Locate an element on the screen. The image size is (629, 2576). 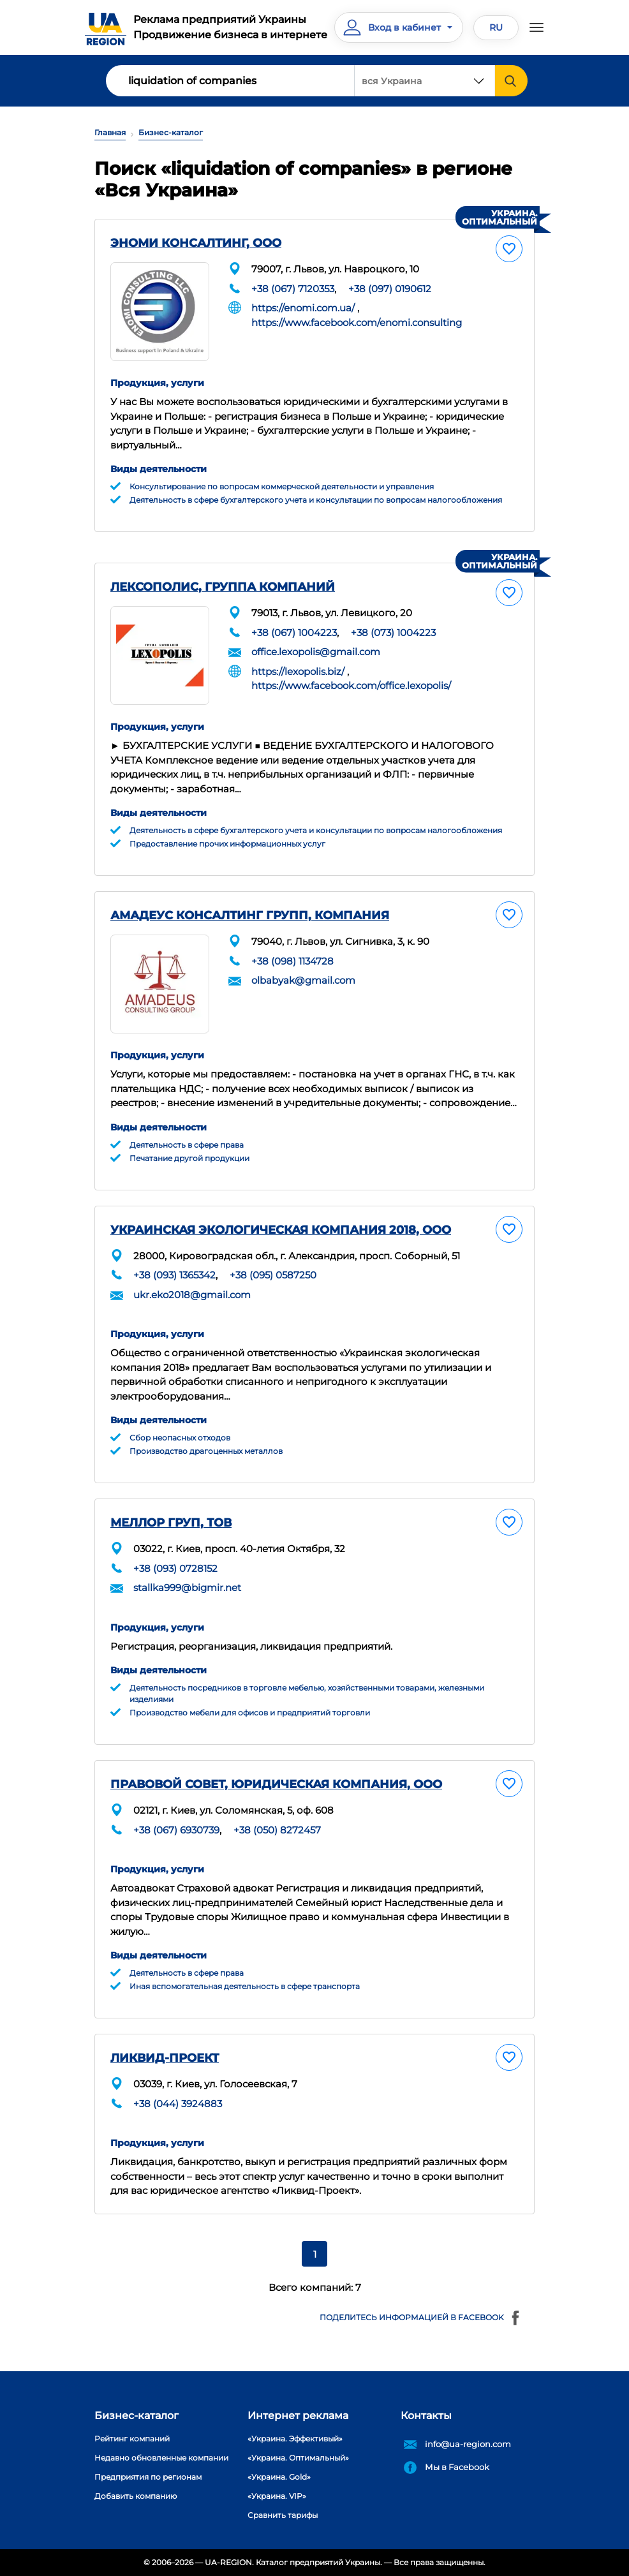
ПРАВОВОЙ СОВЕТ, ЮРИДИЧЕСКАЯ КОМПАНИЯ, ООО is located at coordinates (276, 1784).